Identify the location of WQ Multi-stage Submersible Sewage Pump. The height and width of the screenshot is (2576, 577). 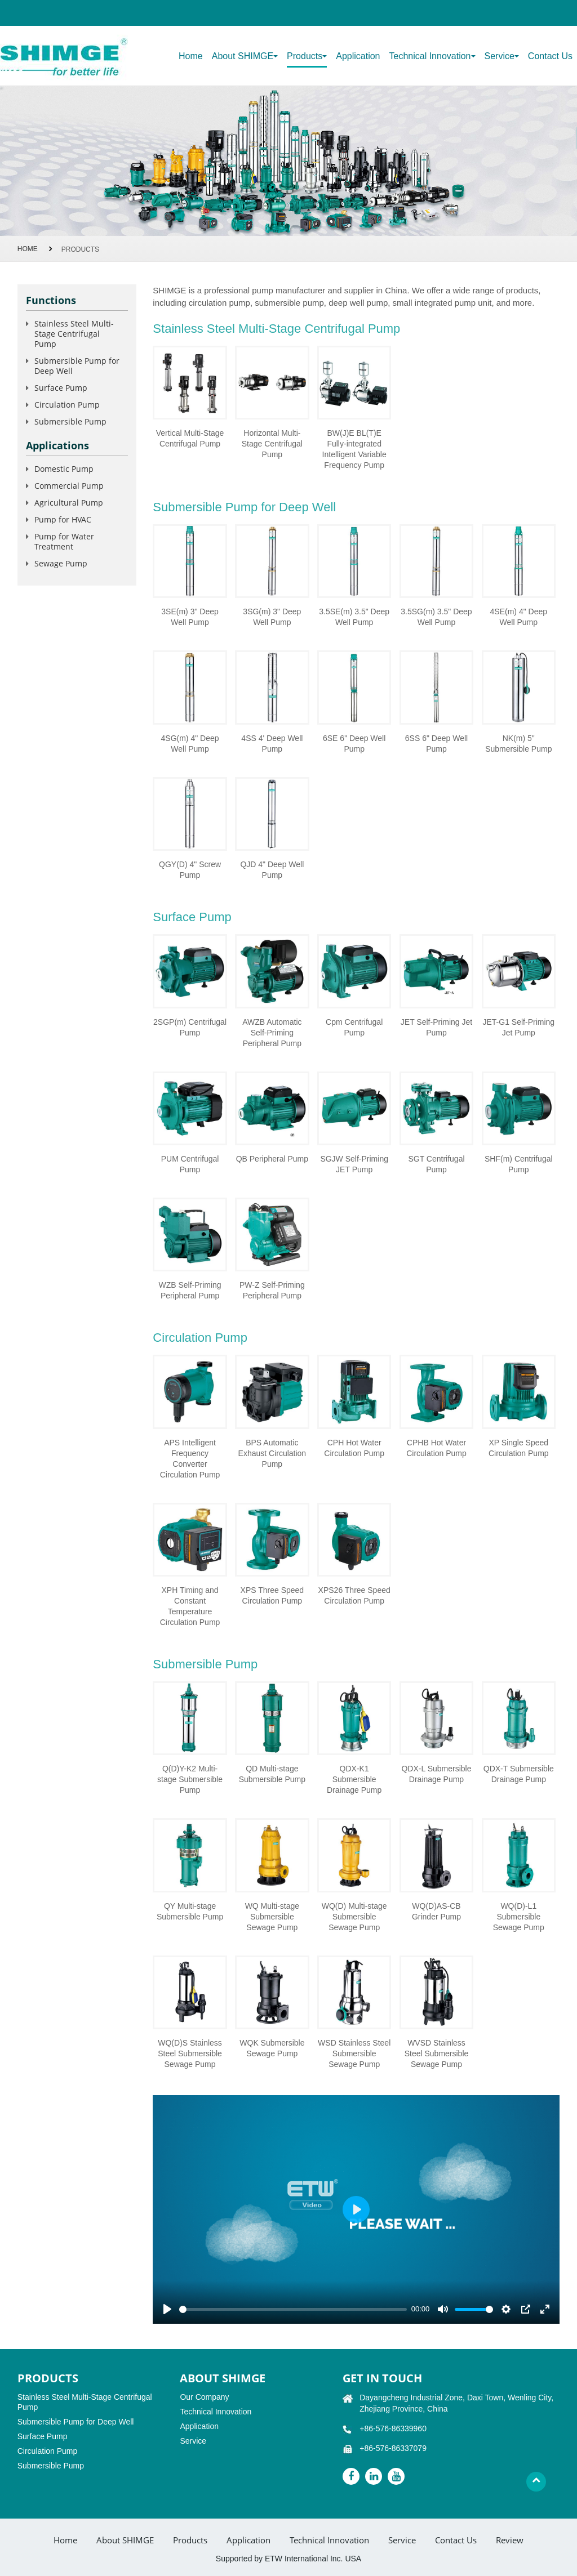
(272, 1916).